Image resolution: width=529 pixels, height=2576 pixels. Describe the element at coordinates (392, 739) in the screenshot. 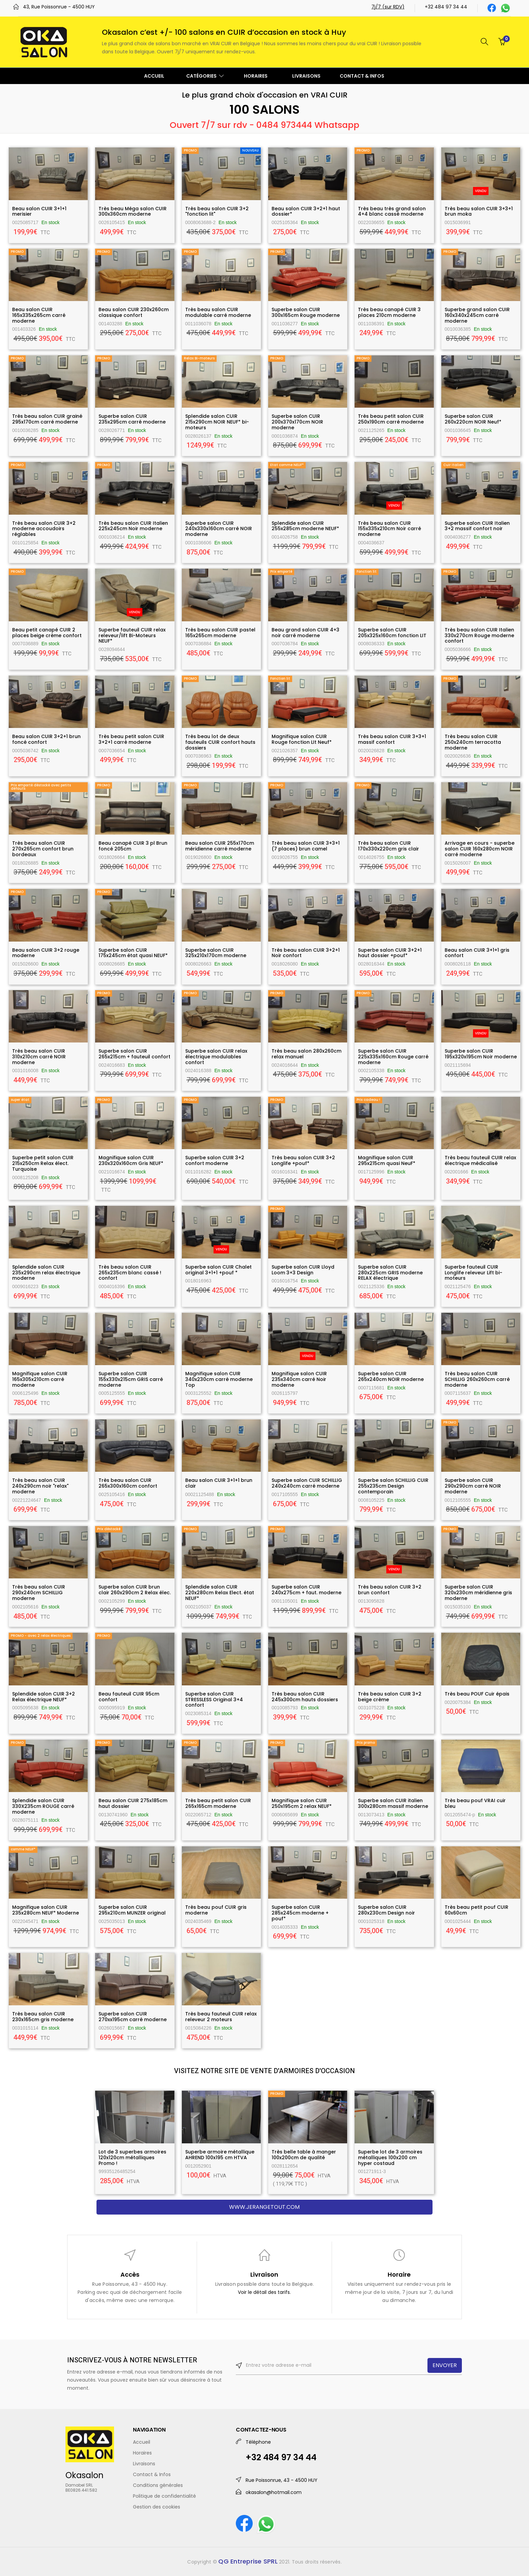

I see `Très beau salon CUIR 3+3+1 massif confort` at that location.